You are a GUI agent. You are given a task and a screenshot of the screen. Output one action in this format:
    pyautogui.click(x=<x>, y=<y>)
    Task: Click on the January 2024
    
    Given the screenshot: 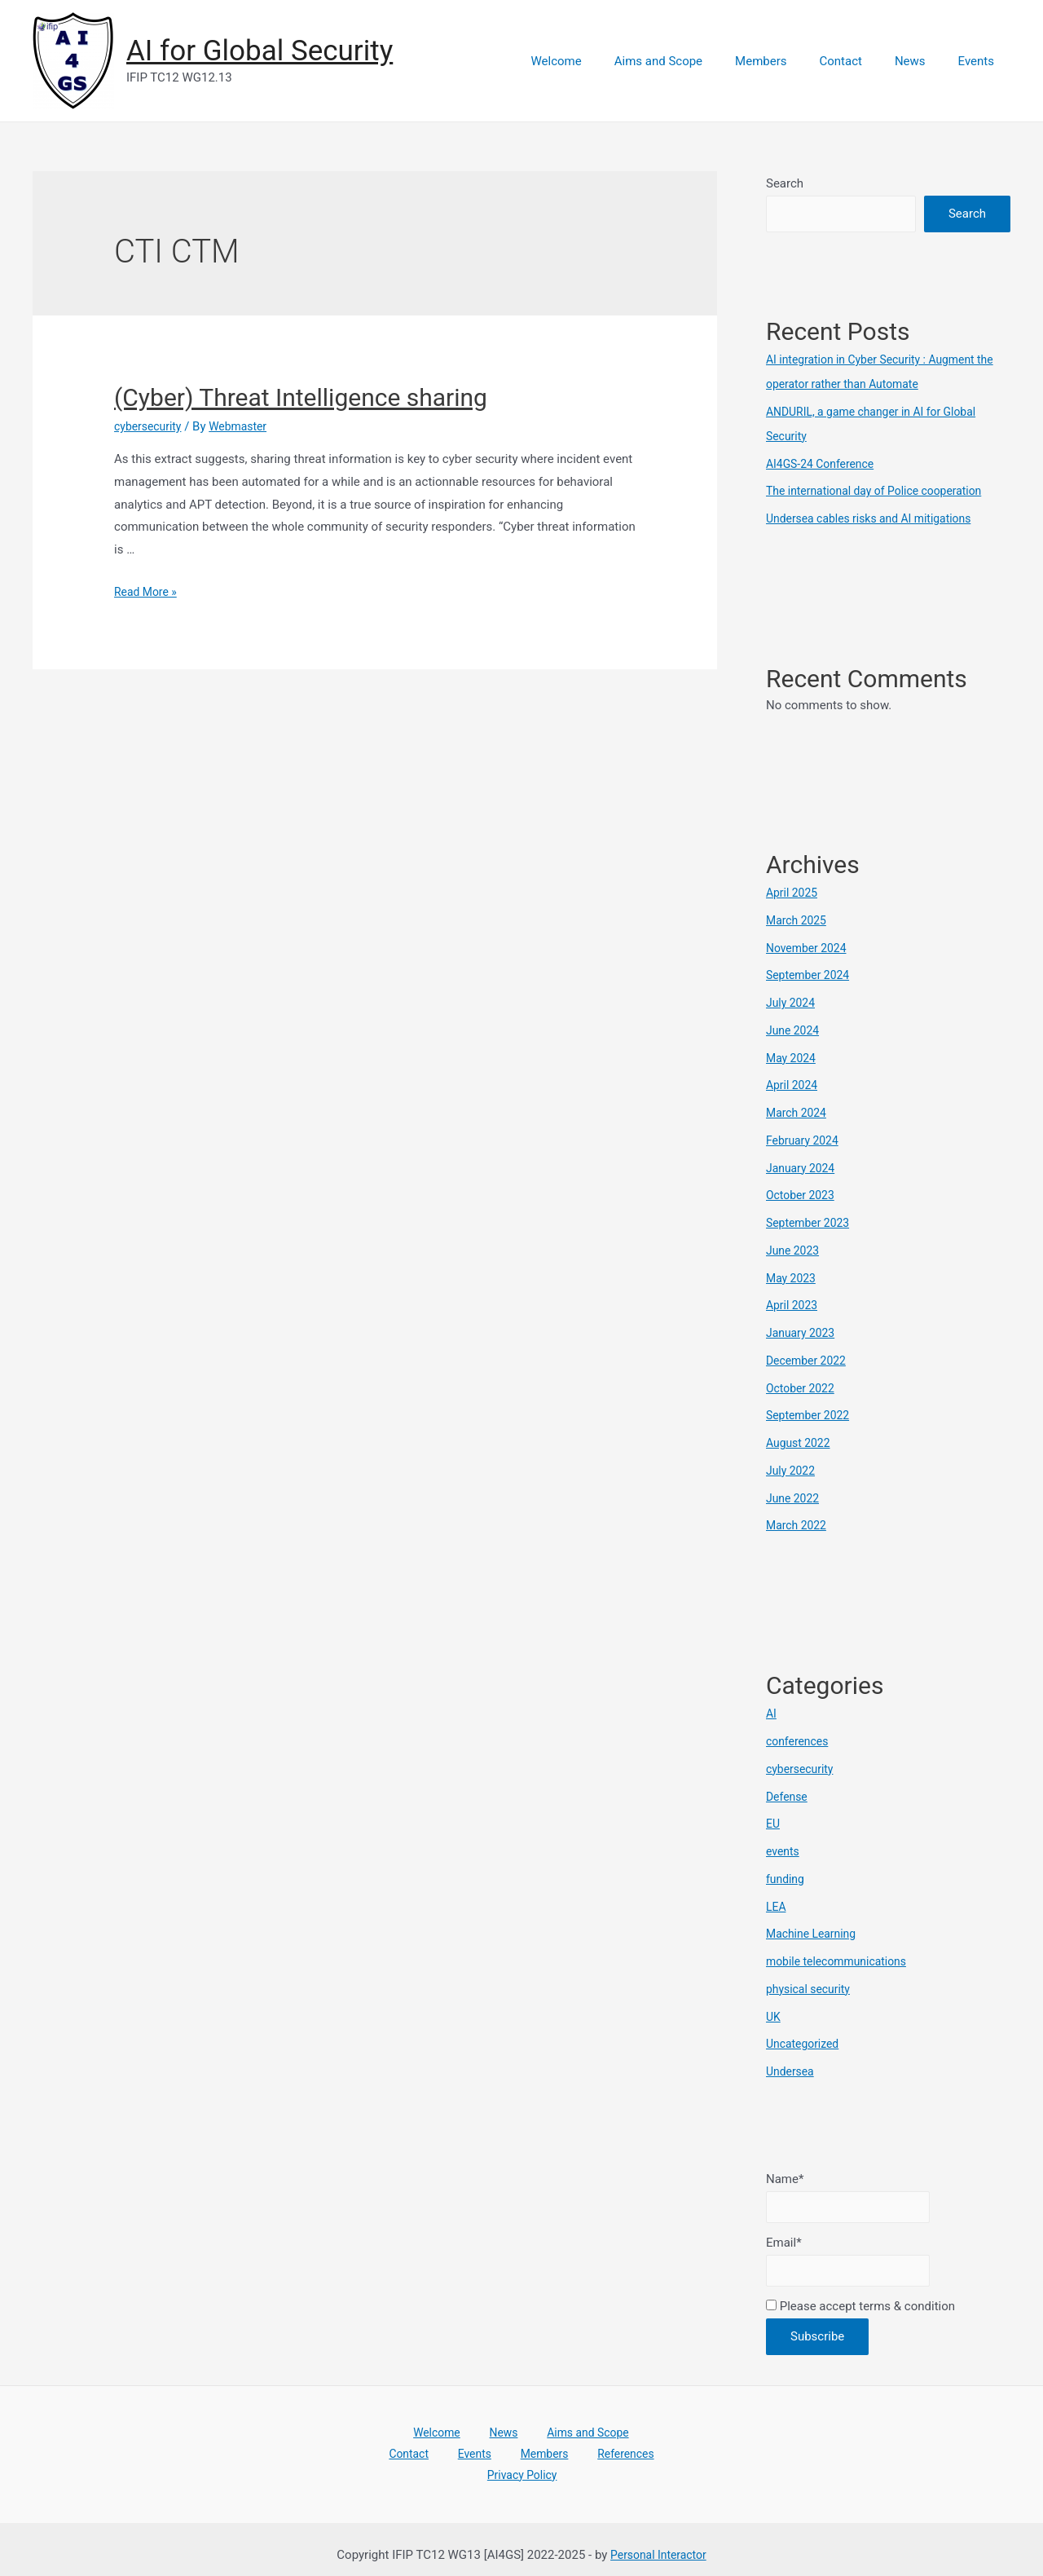 What is the action you would take?
    pyautogui.click(x=803, y=1168)
    